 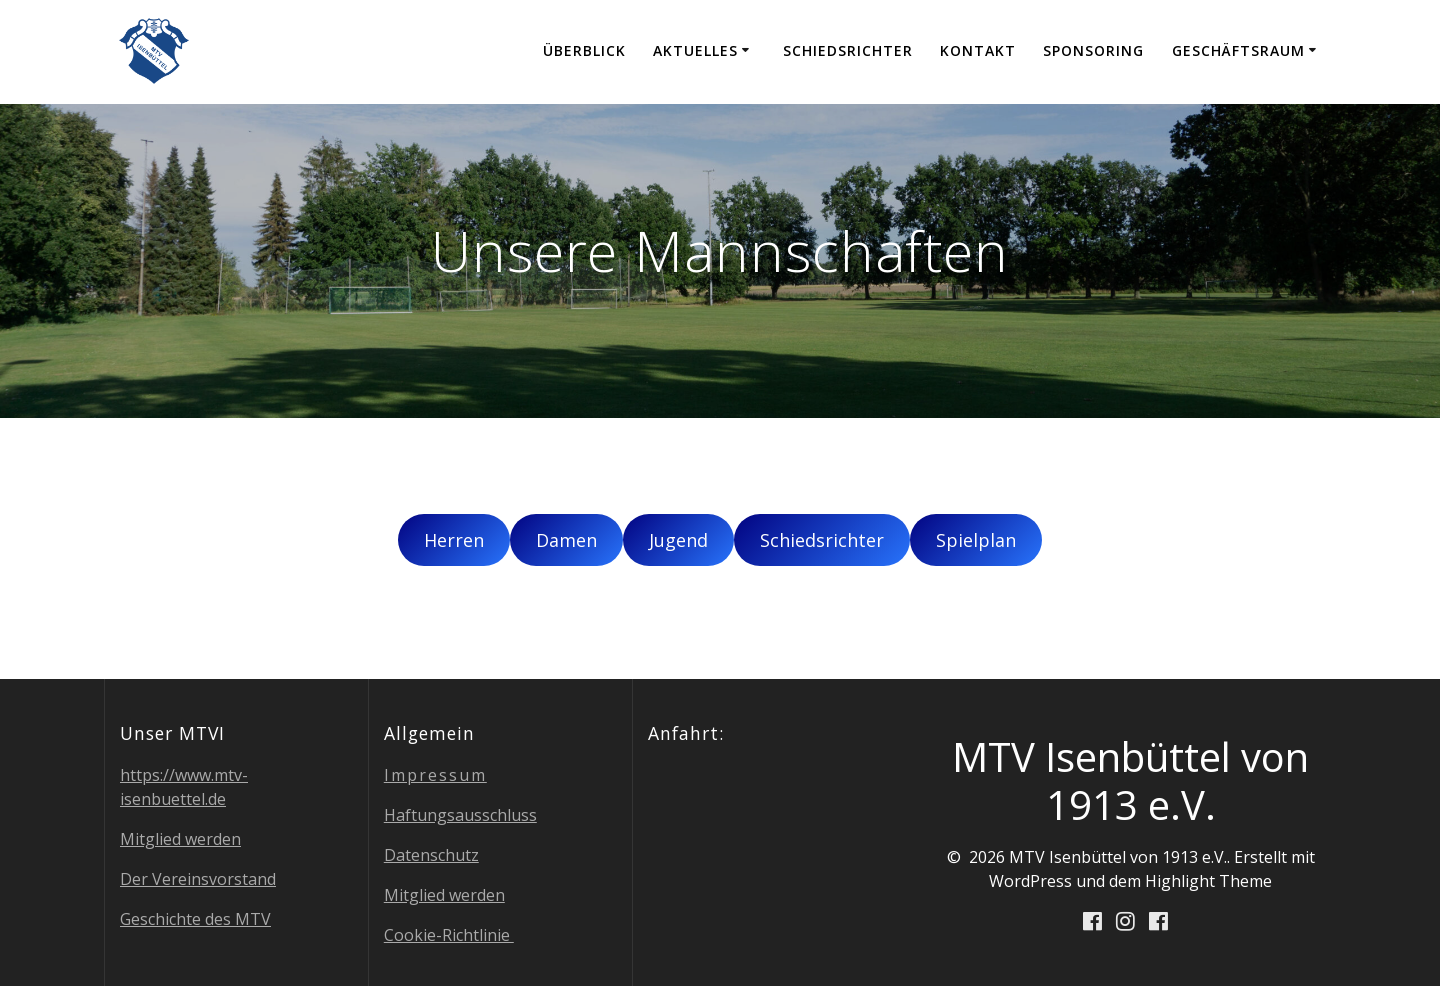 What do you see at coordinates (180, 839) in the screenshot?
I see `Mit­glied werden` at bounding box center [180, 839].